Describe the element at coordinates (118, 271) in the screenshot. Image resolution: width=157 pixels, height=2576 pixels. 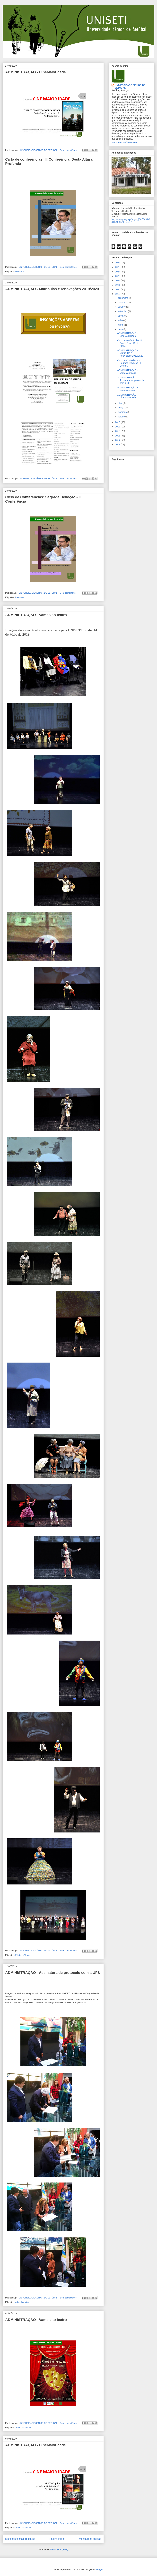
I see `2024` at that location.